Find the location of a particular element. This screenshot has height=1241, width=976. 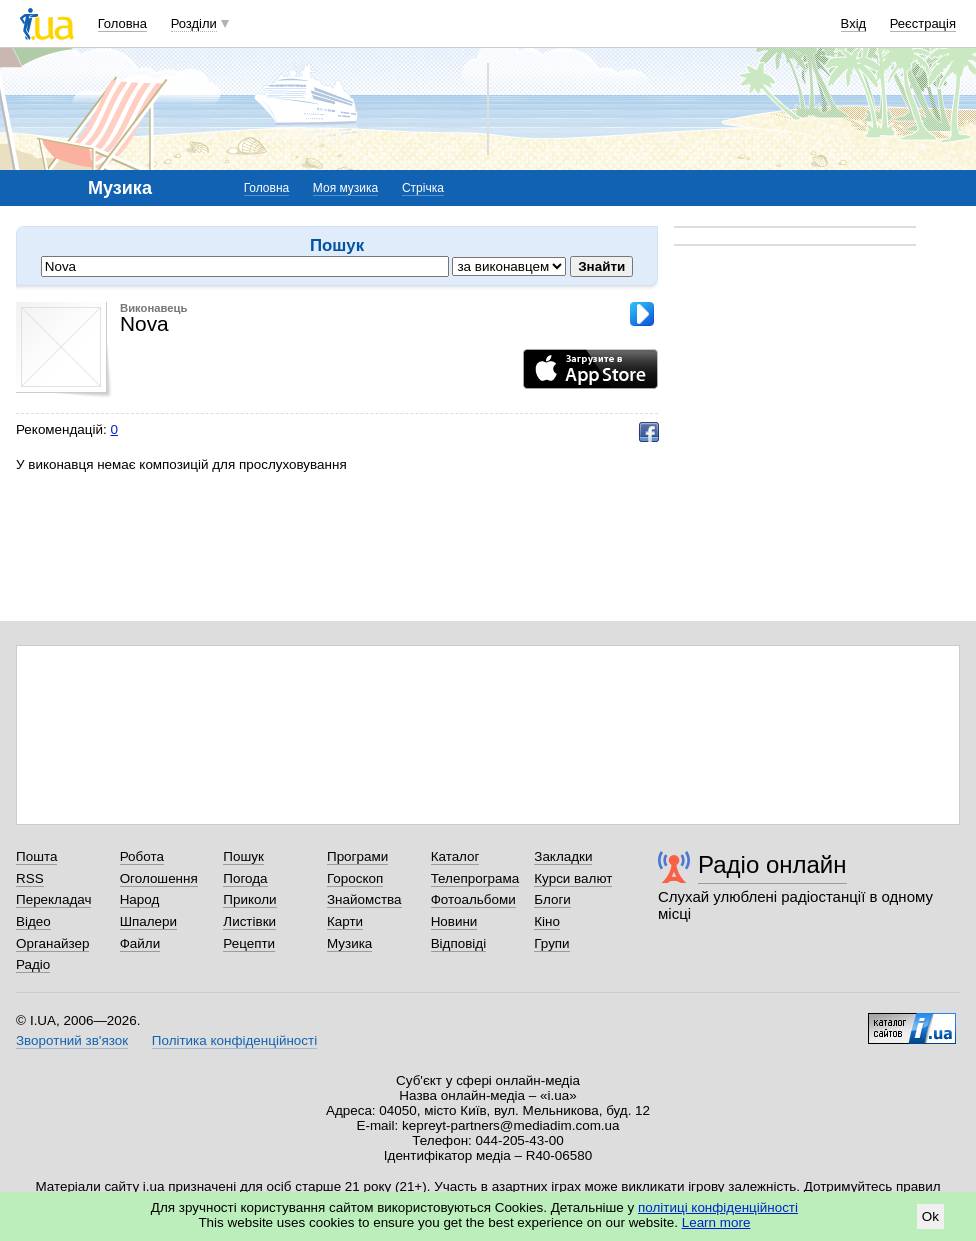

Відео is located at coordinates (33, 921).